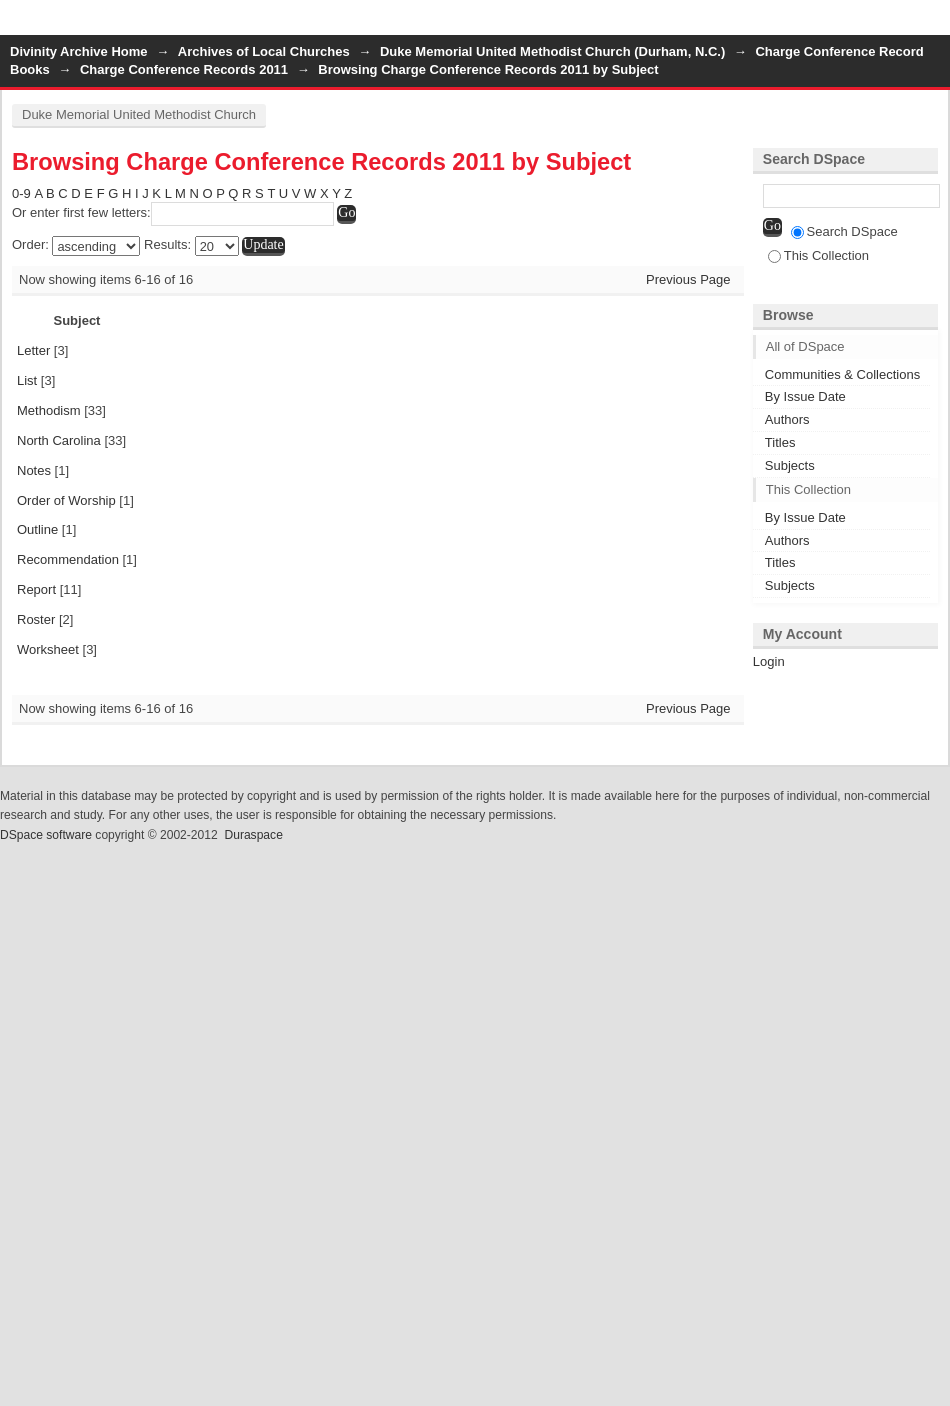  Describe the element at coordinates (818, 255) in the screenshot. I see `This Collection` at that location.